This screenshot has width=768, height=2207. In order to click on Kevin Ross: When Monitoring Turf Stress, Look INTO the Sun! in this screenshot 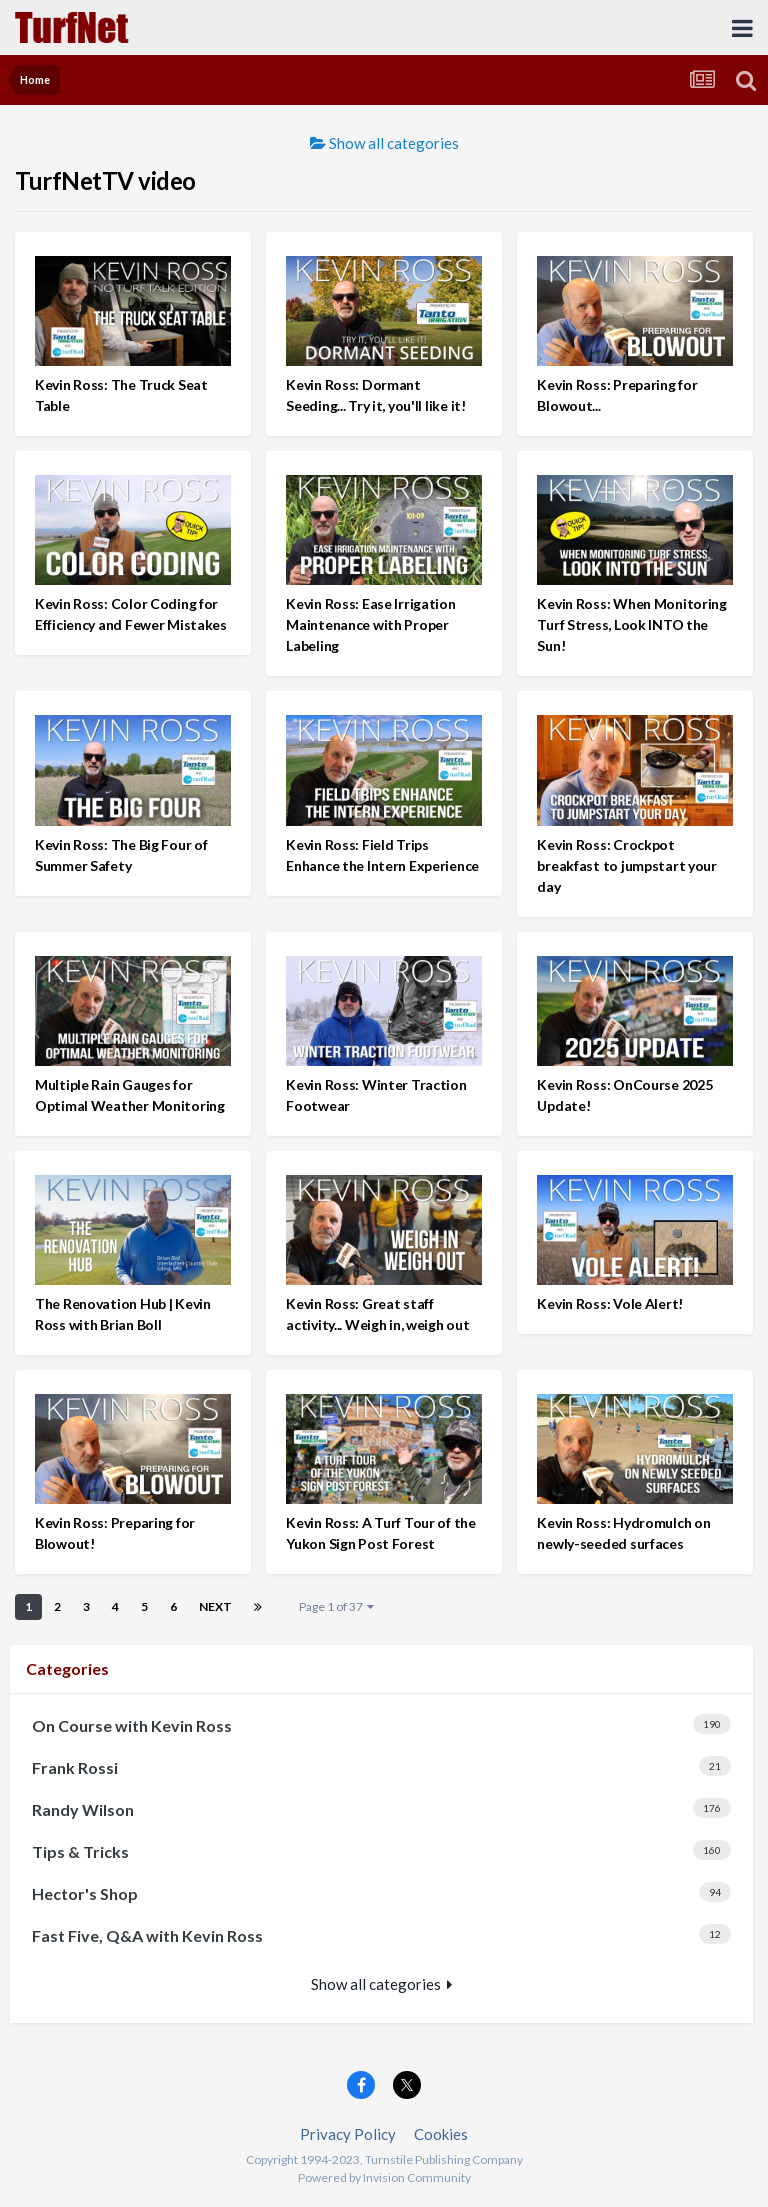, I will do `click(631, 624)`.